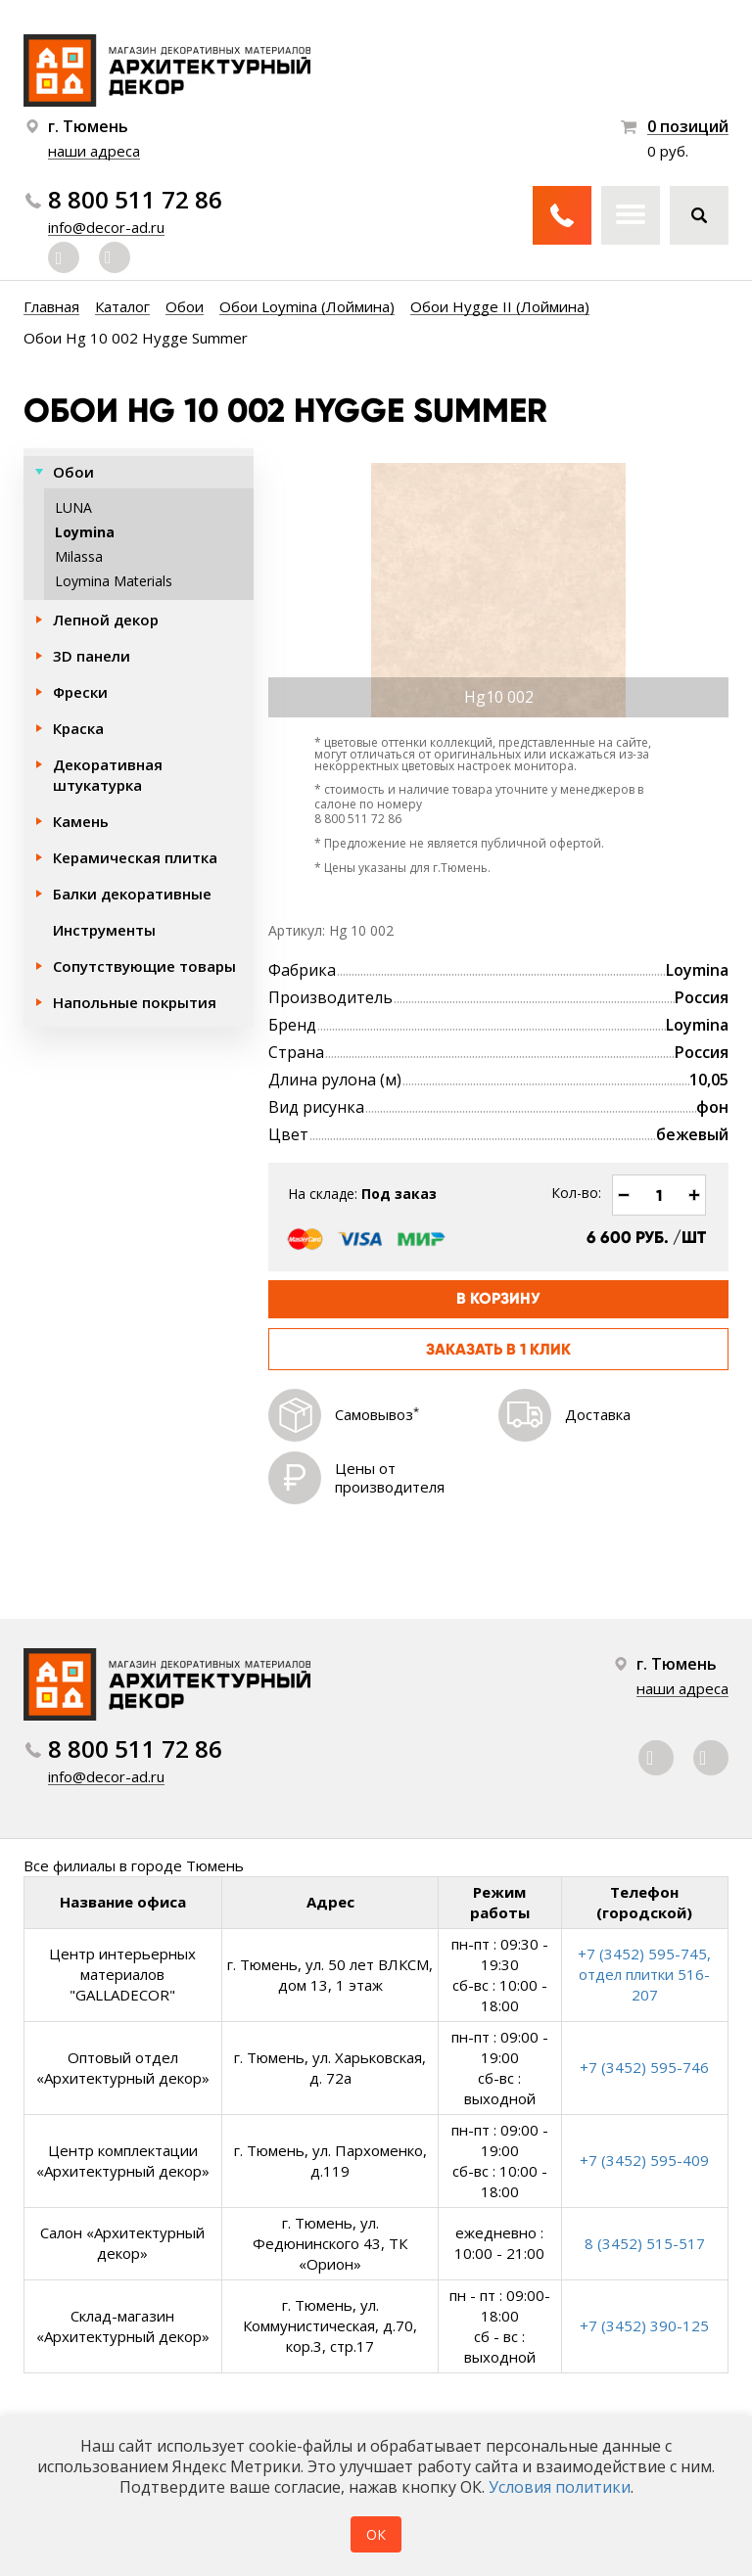  Describe the element at coordinates (94, 151) in the screenshot. I see `наши адреса` at that location.